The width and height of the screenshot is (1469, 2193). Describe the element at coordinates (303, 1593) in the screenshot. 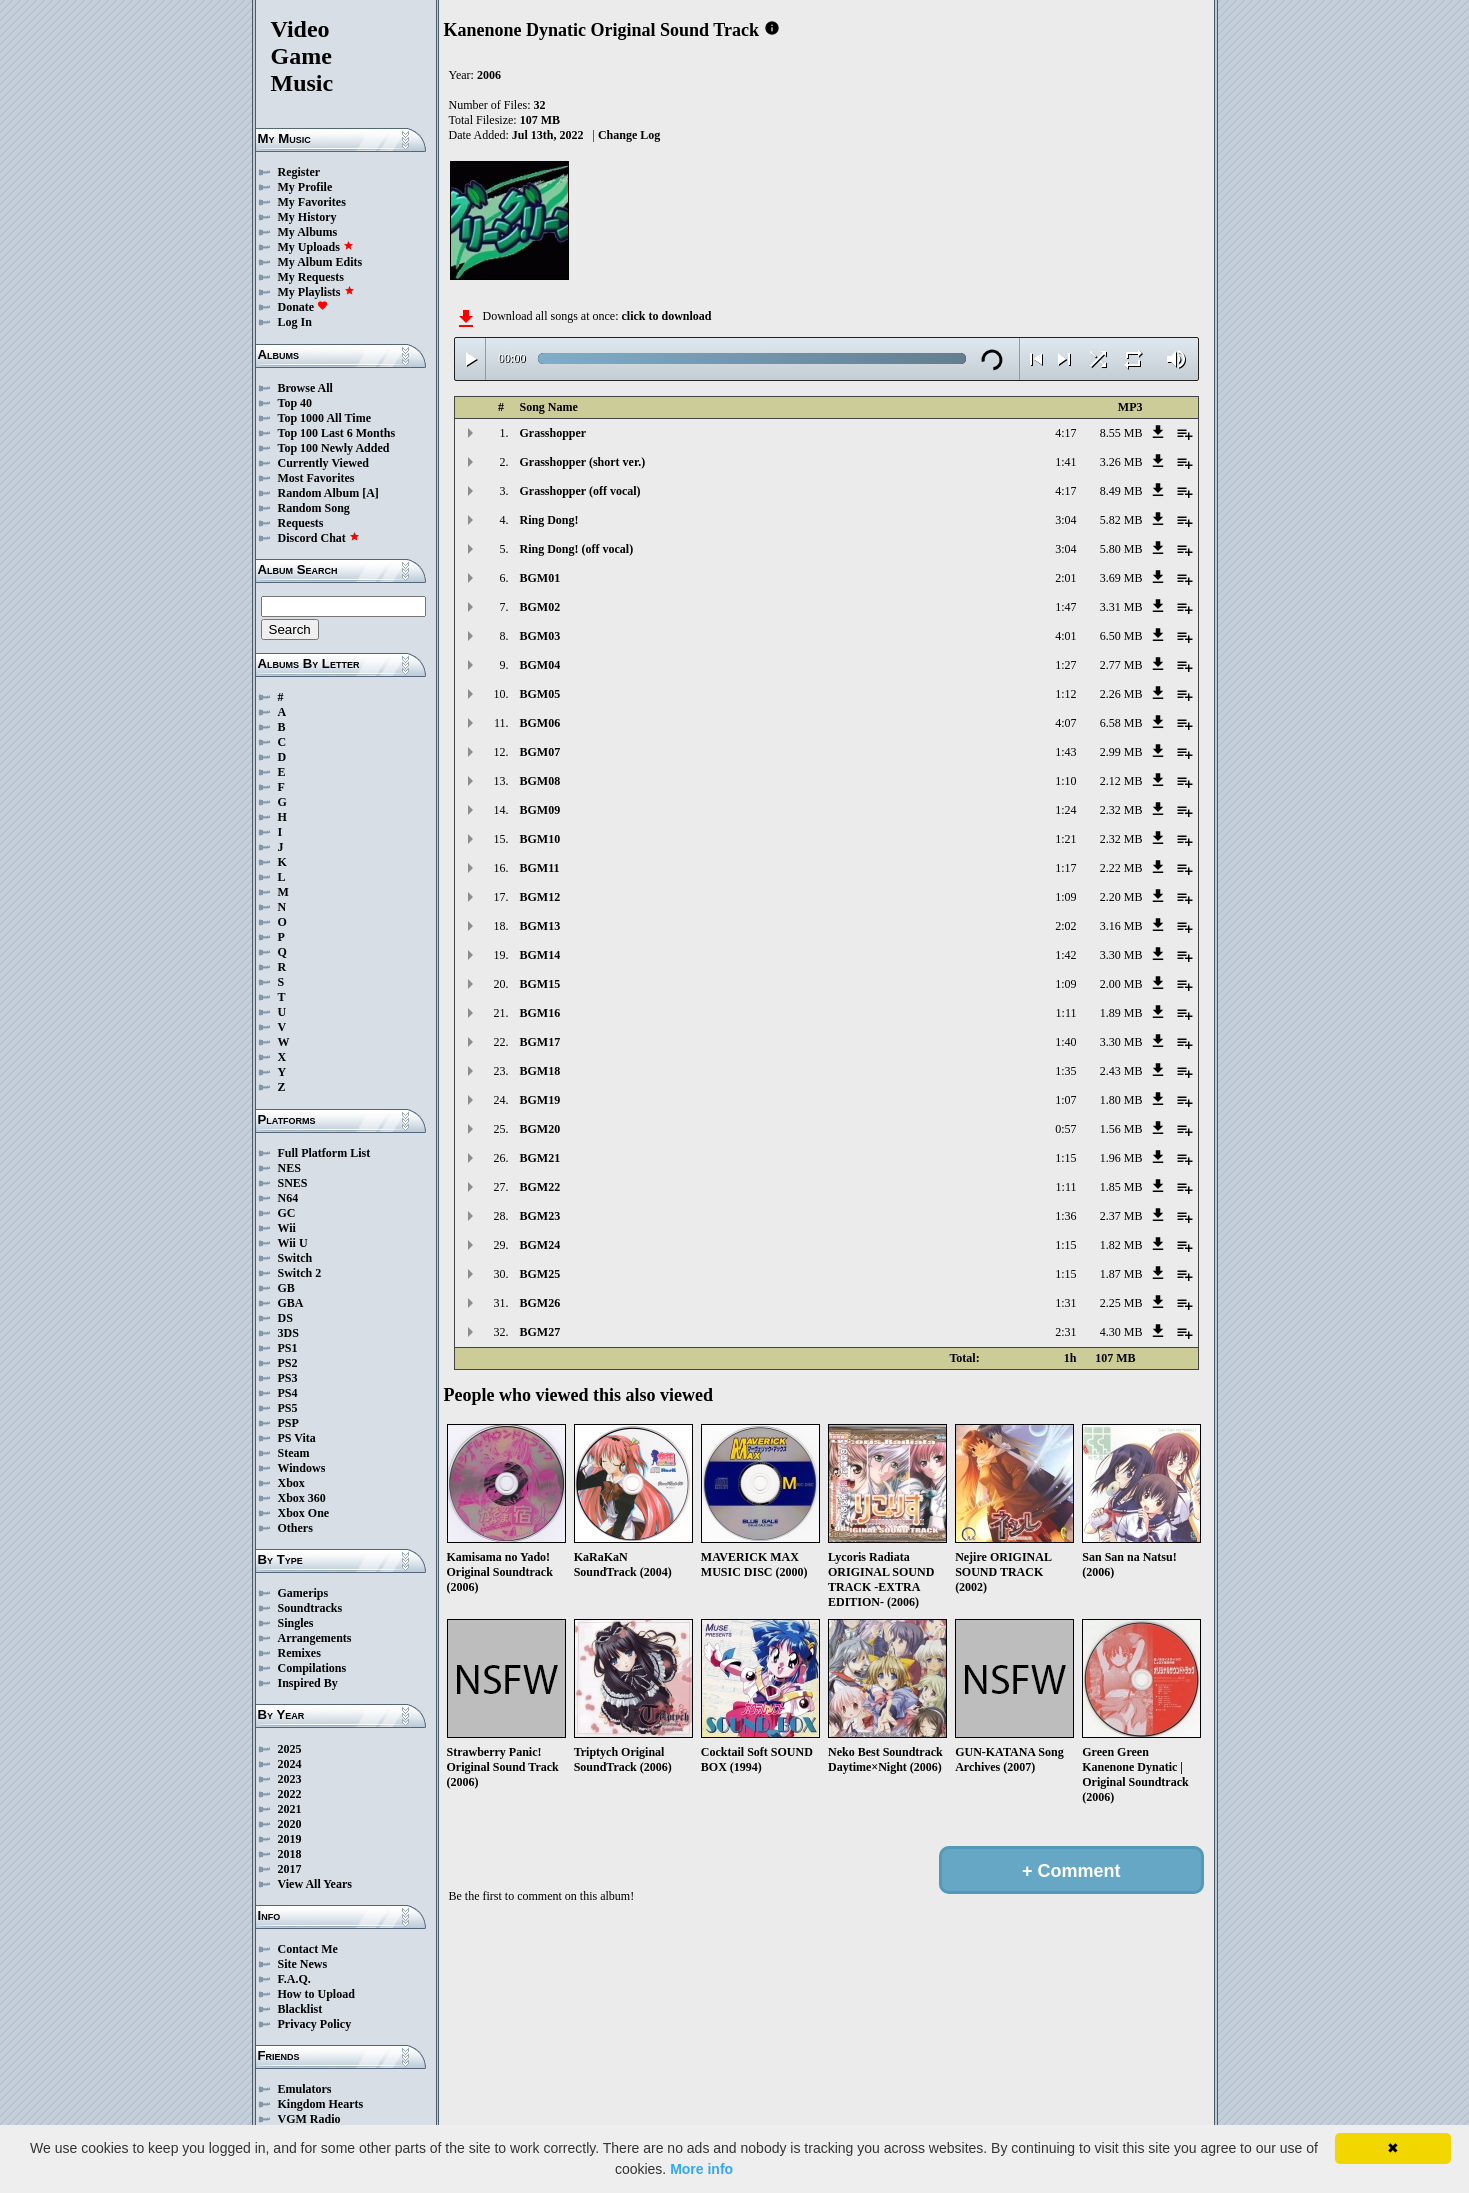

I see `Gamerips` at that location.